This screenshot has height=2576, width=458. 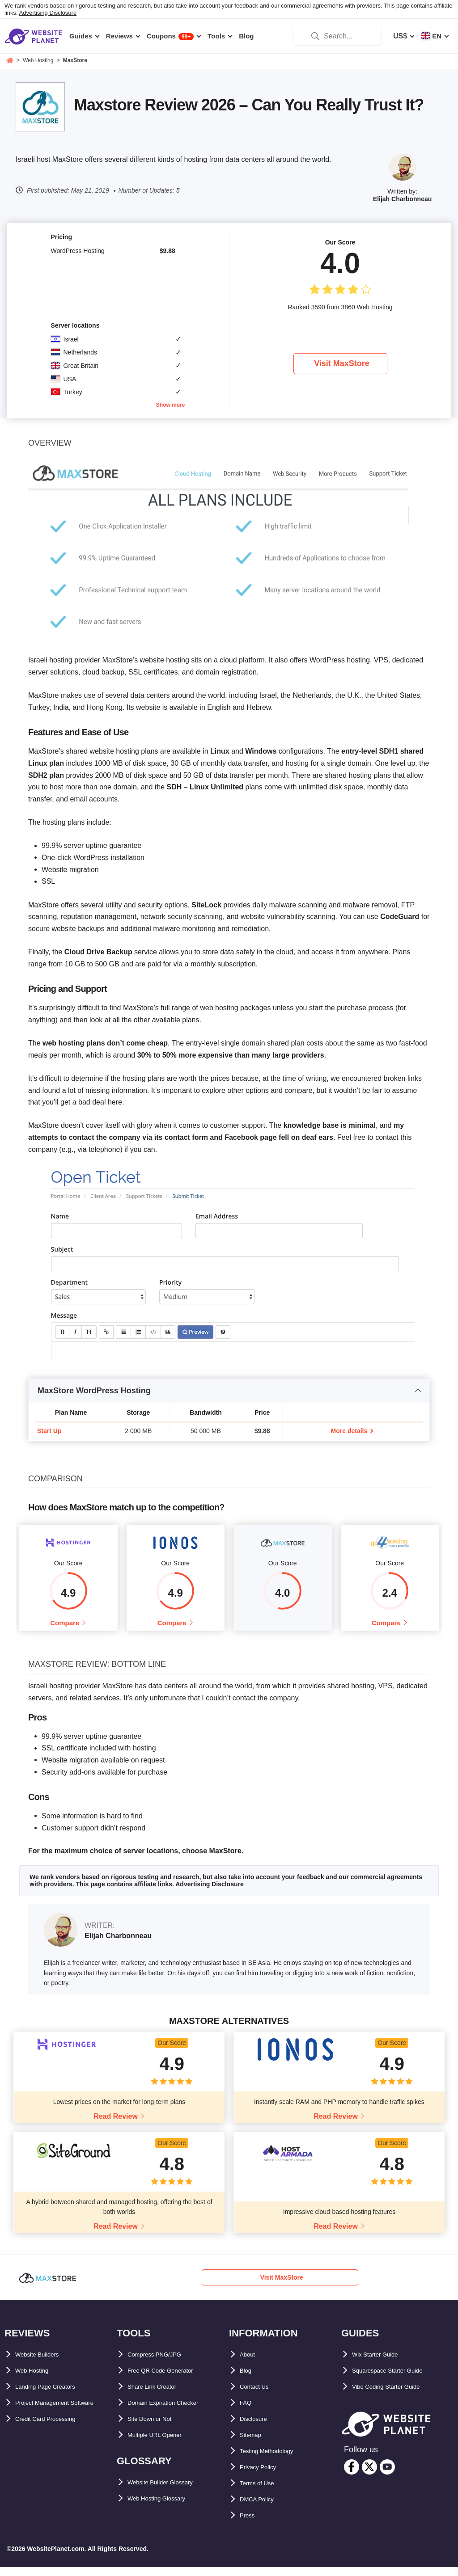 I want to click on Web Hosting, so click(x=37, y=2379).